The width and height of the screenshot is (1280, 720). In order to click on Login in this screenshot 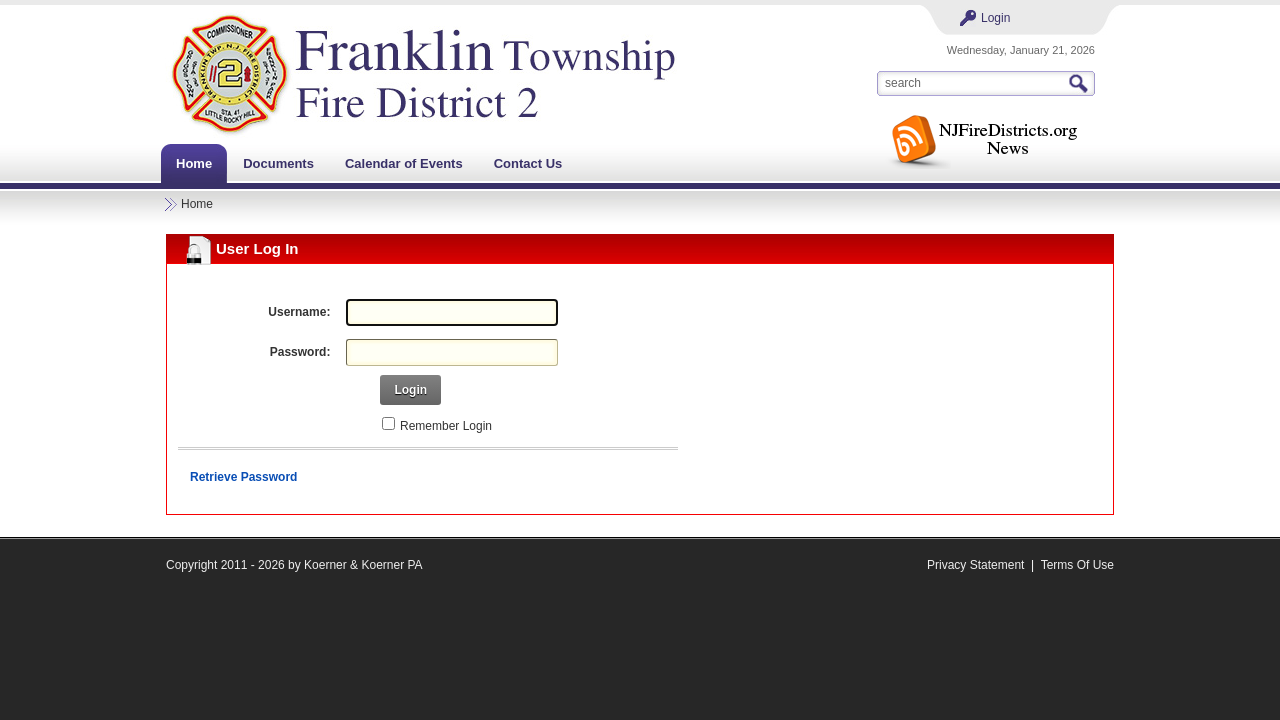, I will do `click(995, 18)`.